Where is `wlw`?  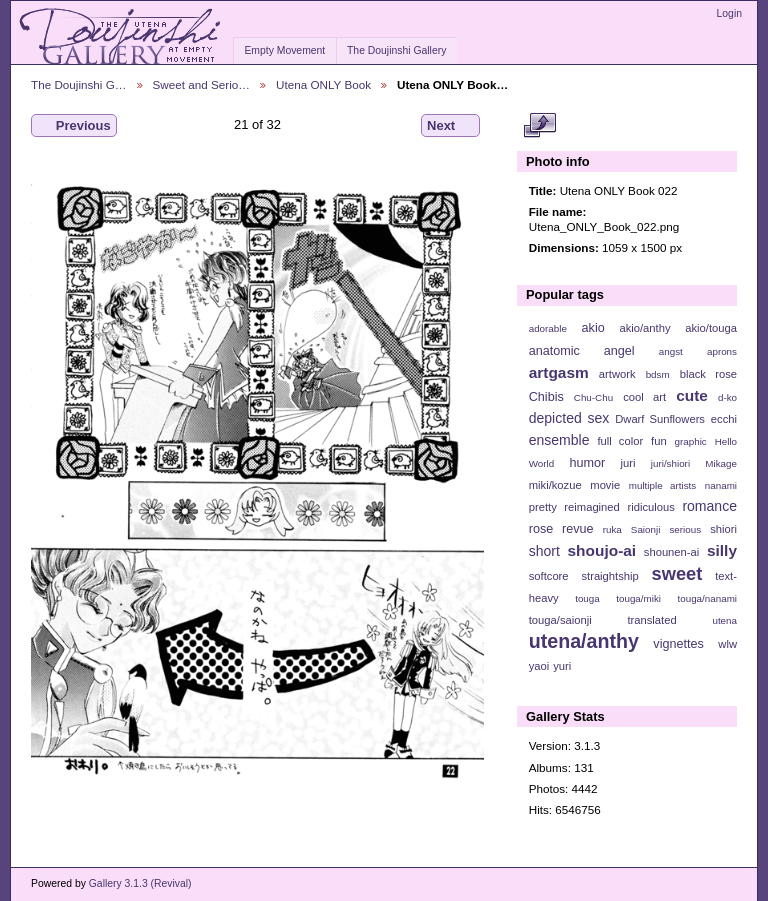
wlw is located at coordinates (727, 644).